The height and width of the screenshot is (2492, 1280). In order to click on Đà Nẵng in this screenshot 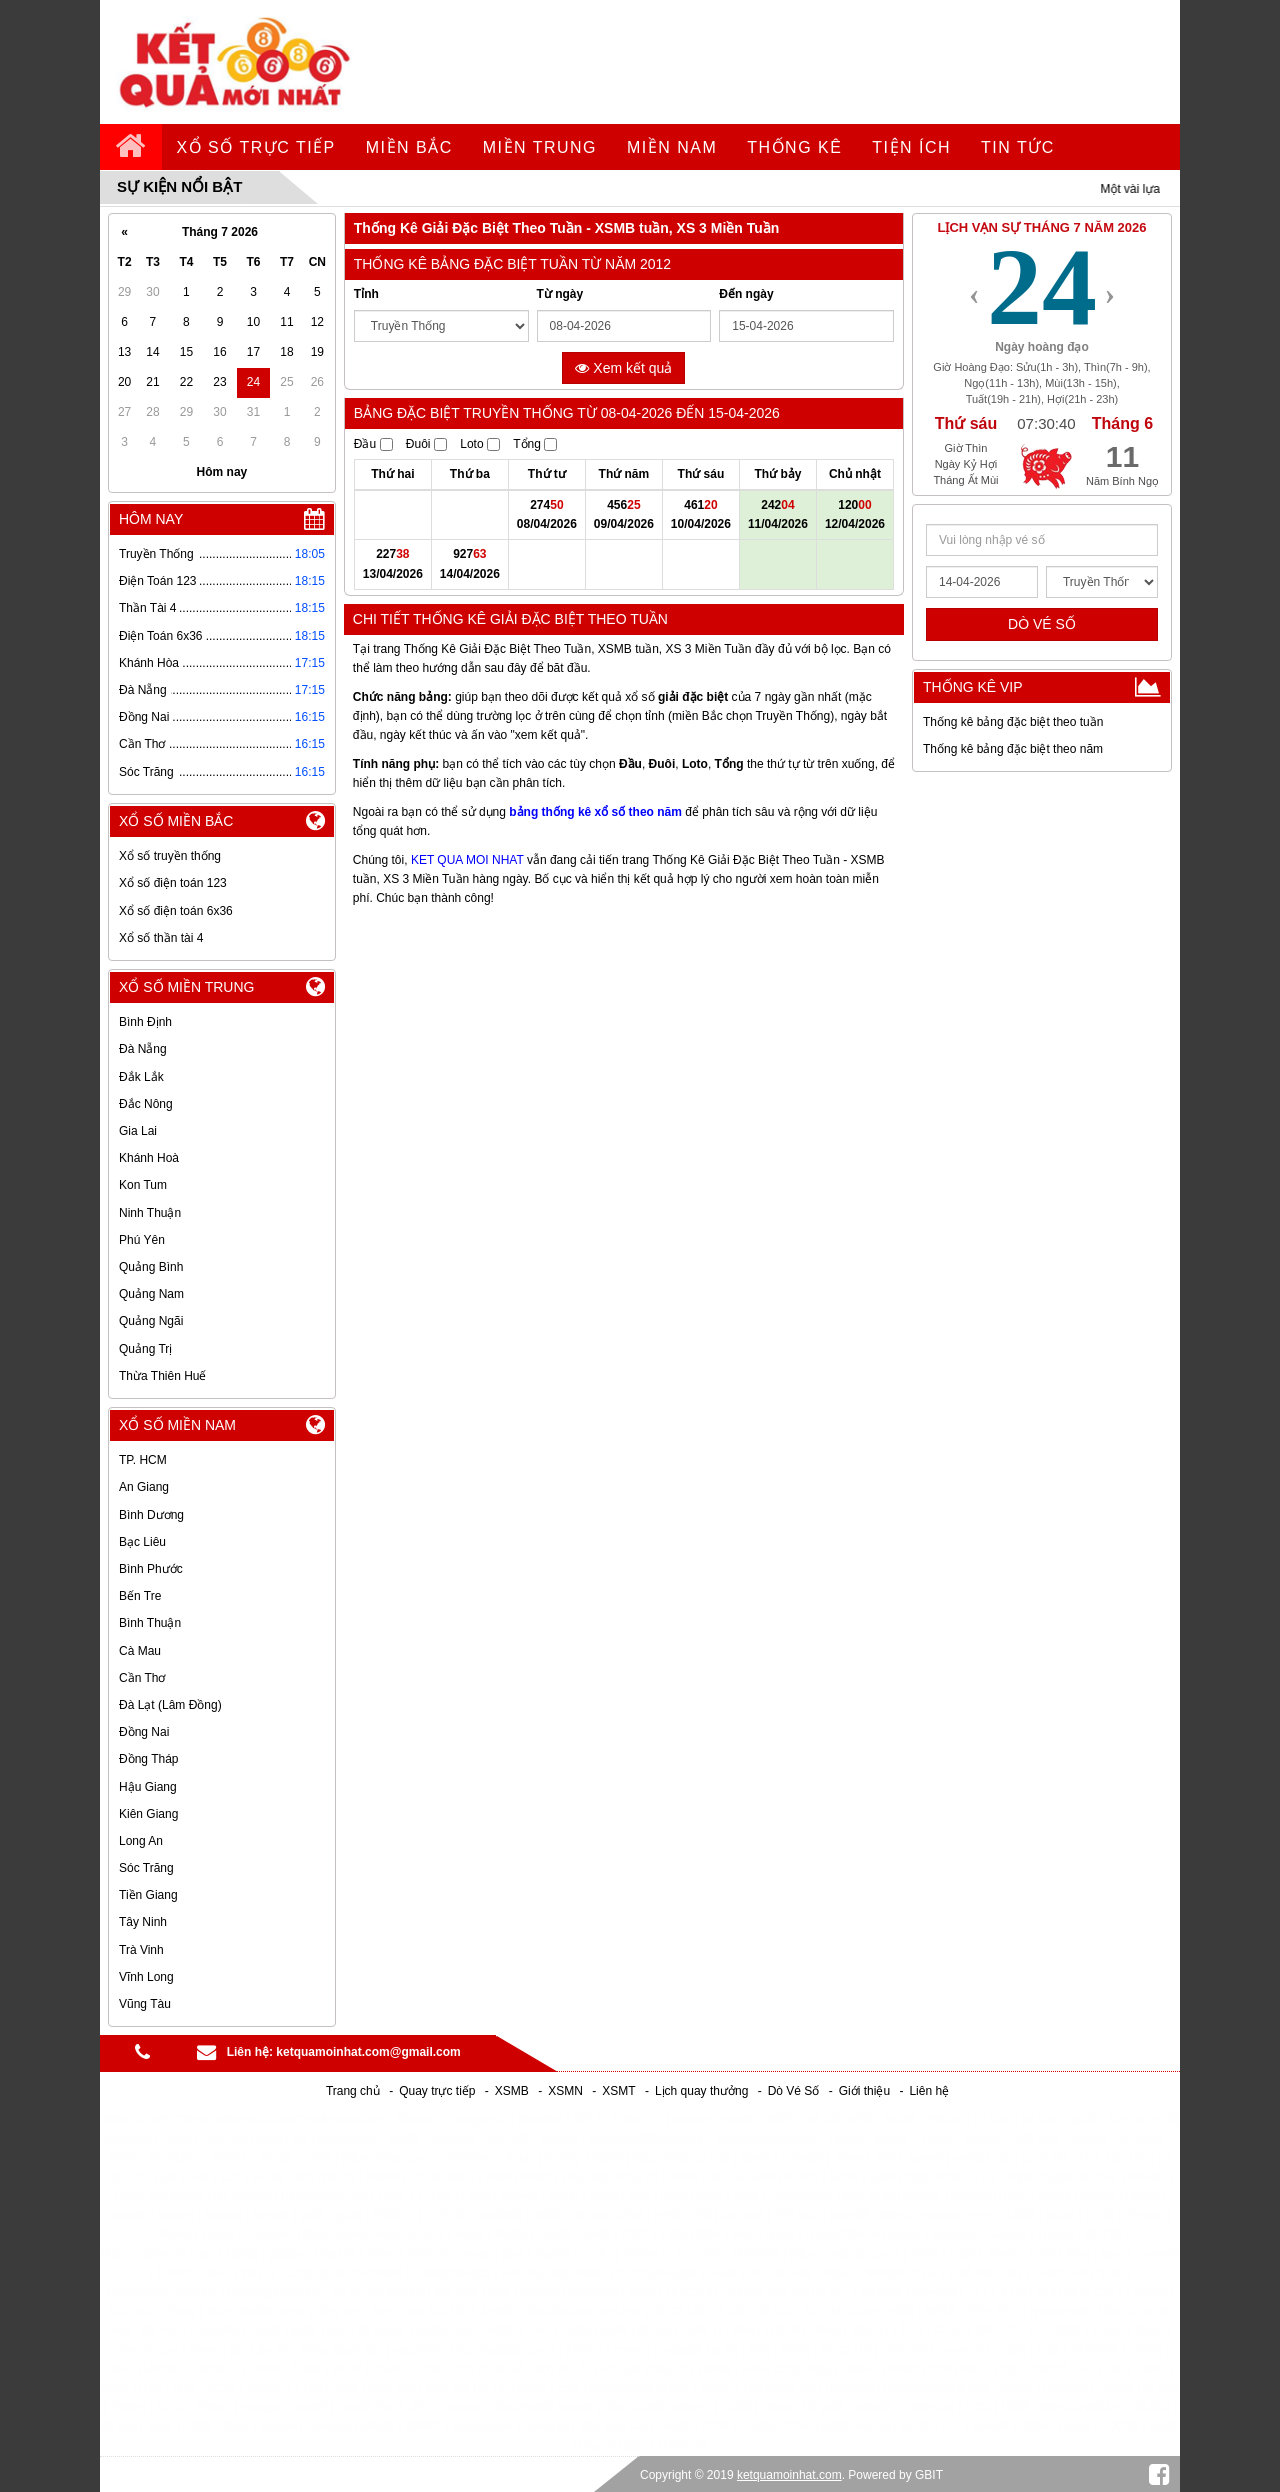, I will do `click(143, 690)`.